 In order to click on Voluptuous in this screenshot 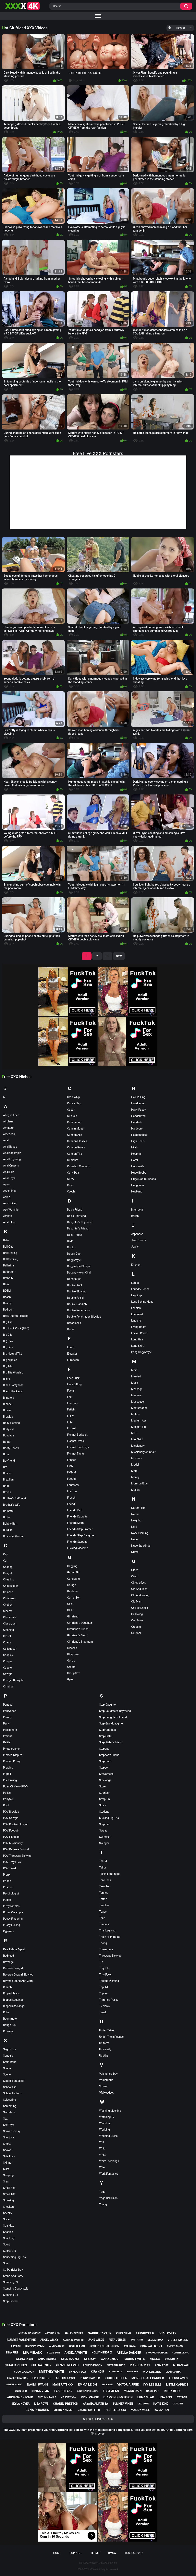, I will do `click(106, 2080)`.